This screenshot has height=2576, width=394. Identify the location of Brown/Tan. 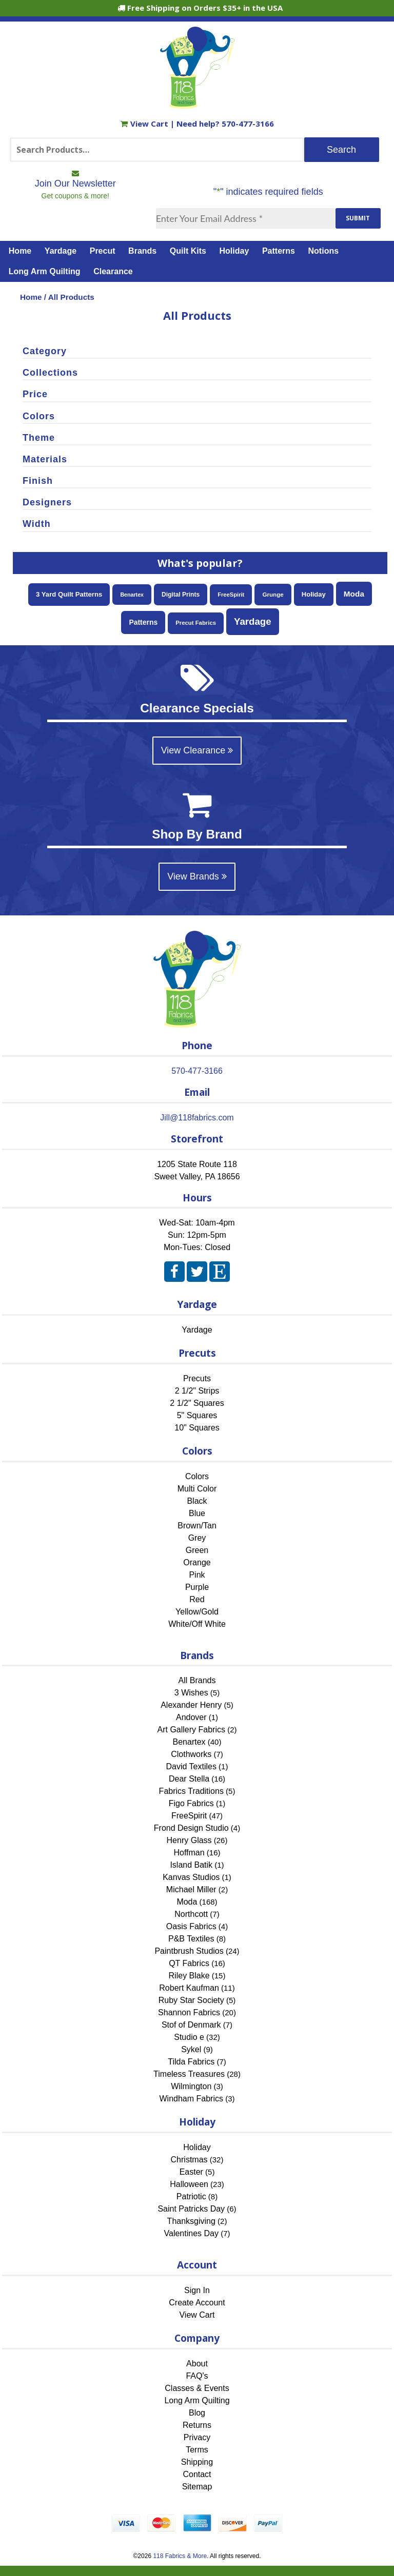
(197, 1525).